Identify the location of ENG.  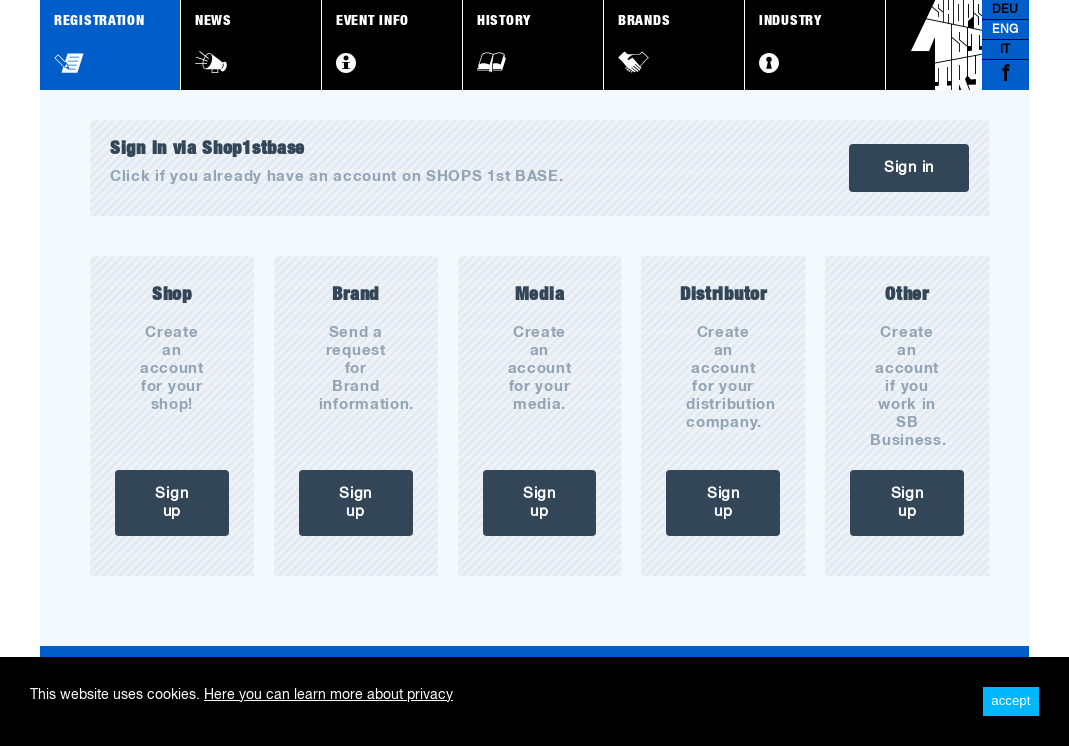
(1005, 30).